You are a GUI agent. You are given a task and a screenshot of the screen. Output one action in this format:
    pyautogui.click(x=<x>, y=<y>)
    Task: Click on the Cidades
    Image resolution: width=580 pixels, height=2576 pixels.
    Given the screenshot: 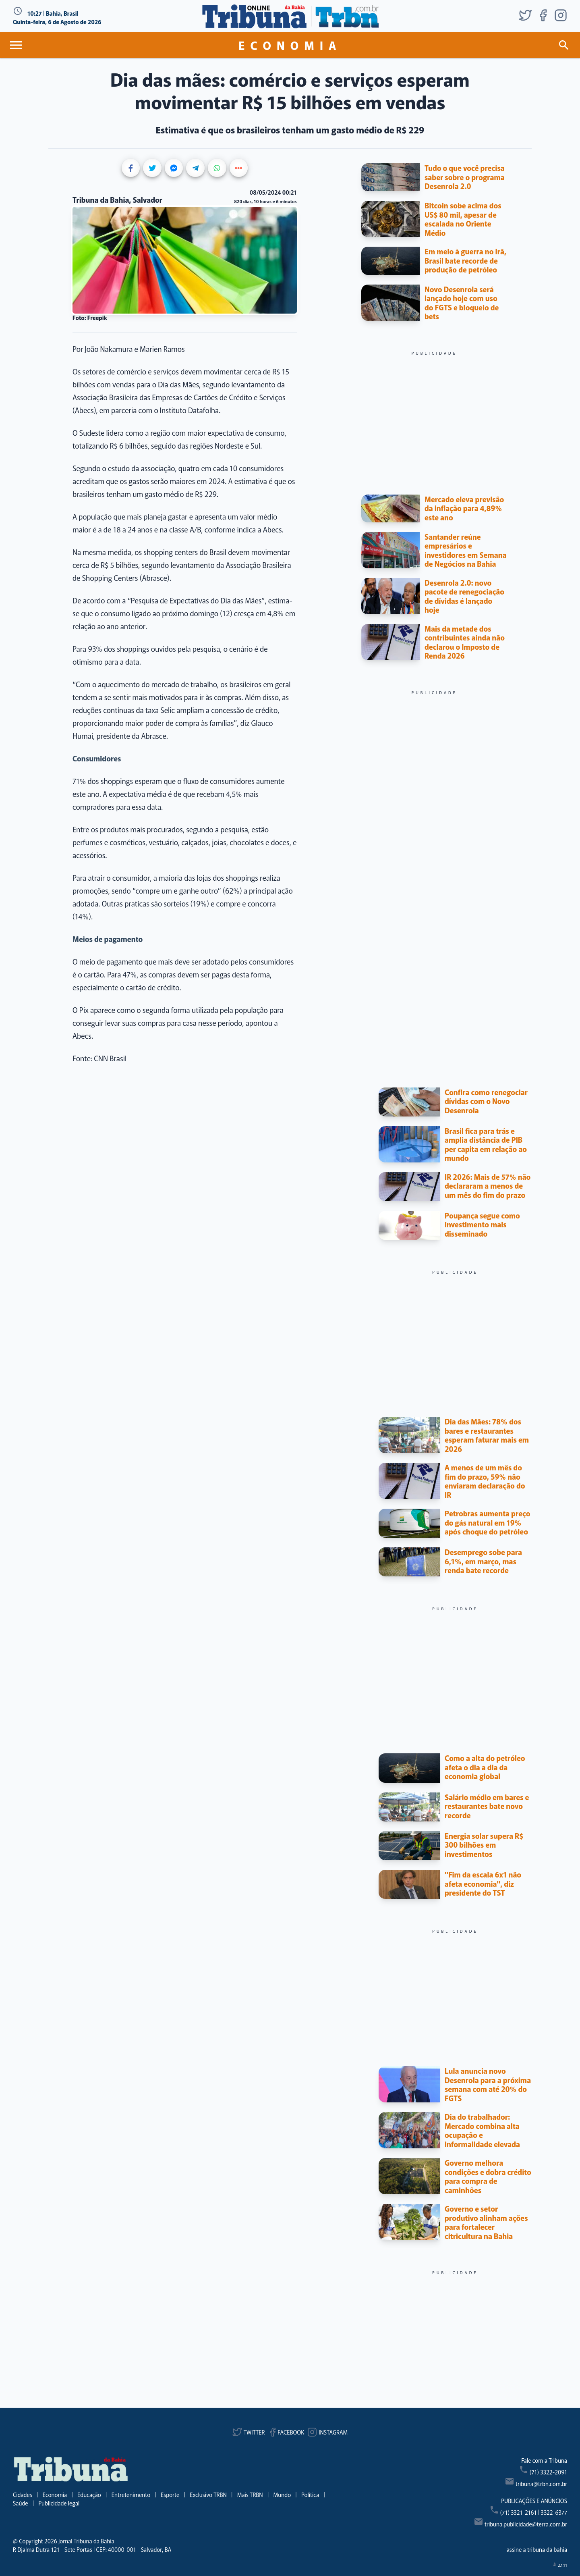 What is the action you would take?
    pyautogui.click(x=22, y=2495)
    